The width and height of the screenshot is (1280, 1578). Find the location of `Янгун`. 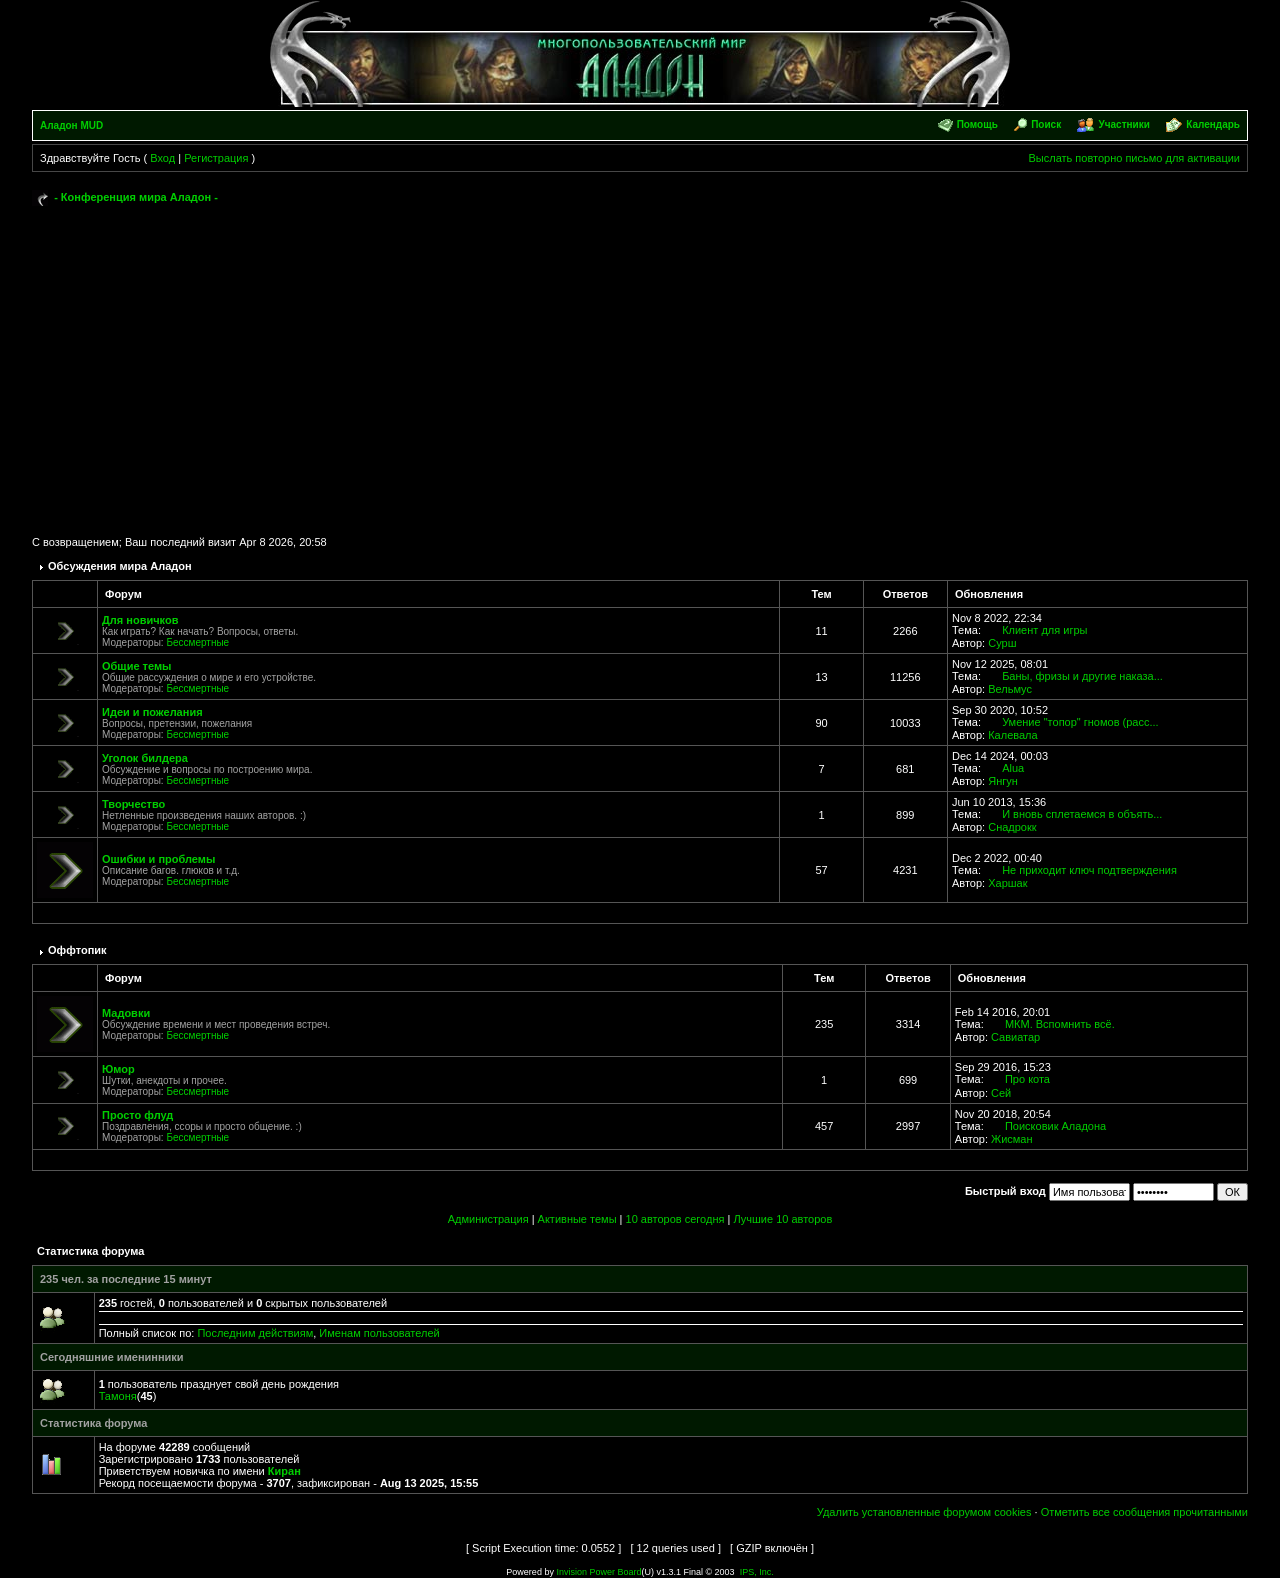

Янгун is located at coordinates (1003, 781).